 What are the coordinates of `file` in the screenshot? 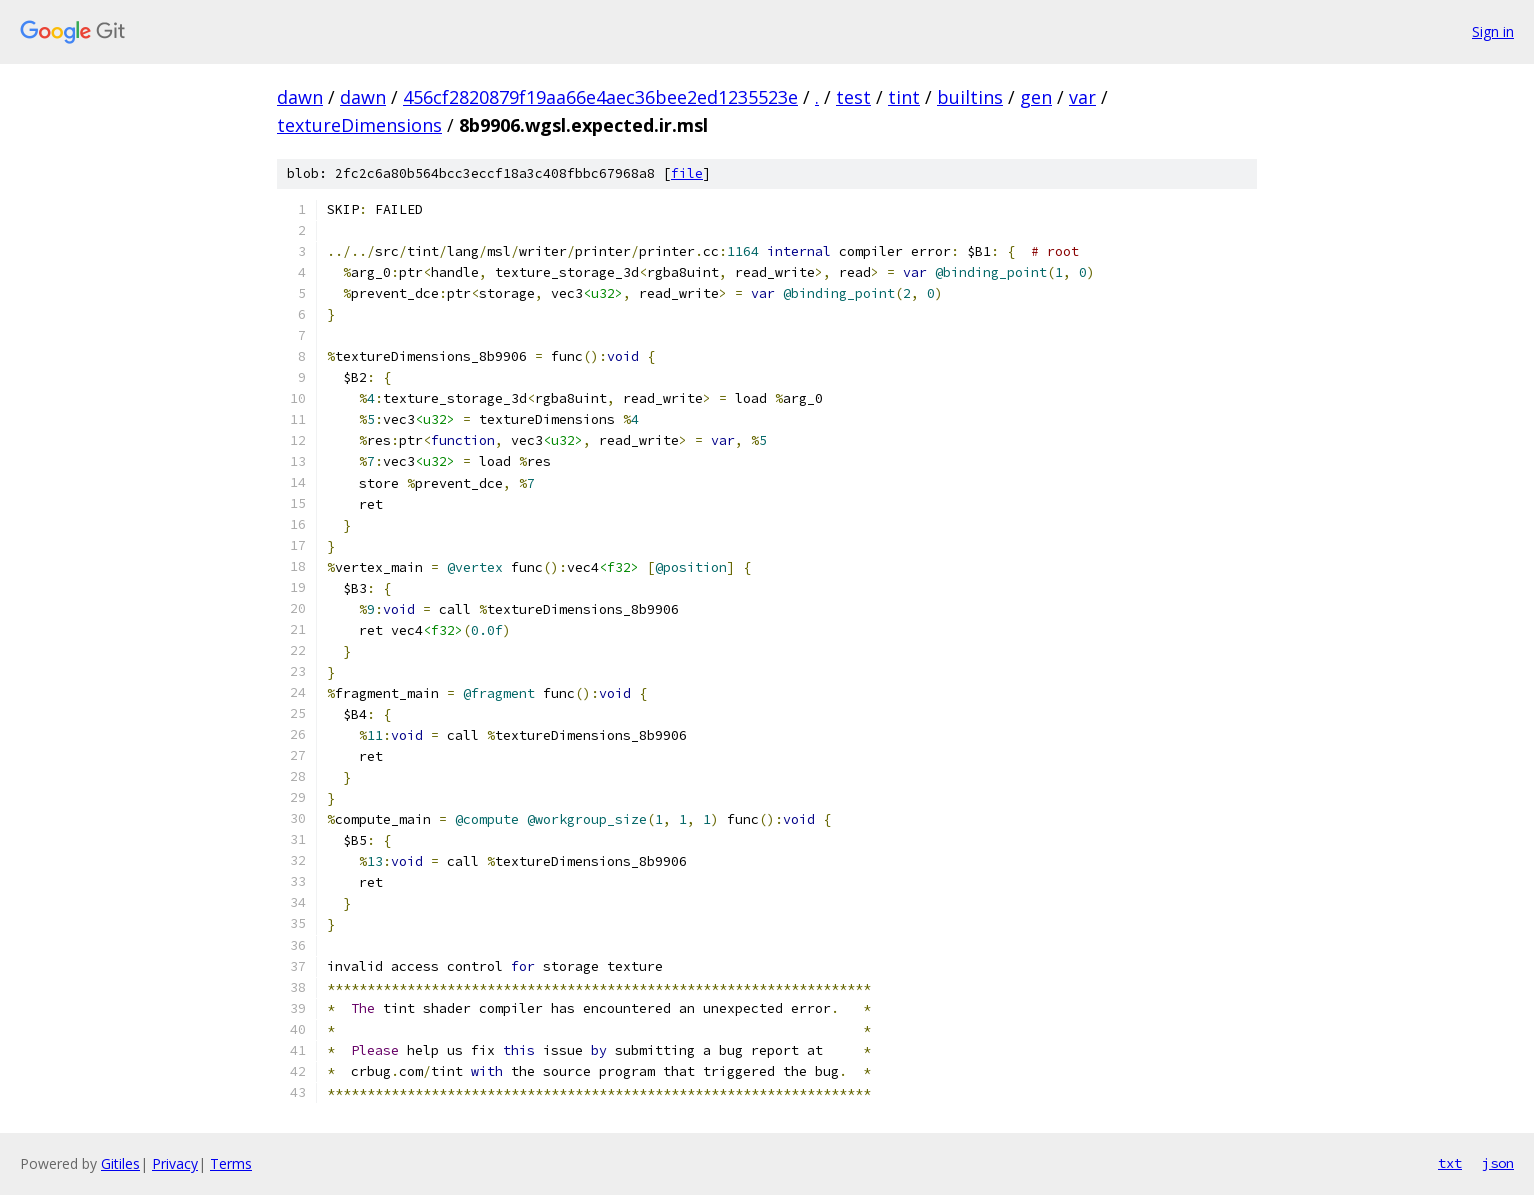 It's located at (687, 173).